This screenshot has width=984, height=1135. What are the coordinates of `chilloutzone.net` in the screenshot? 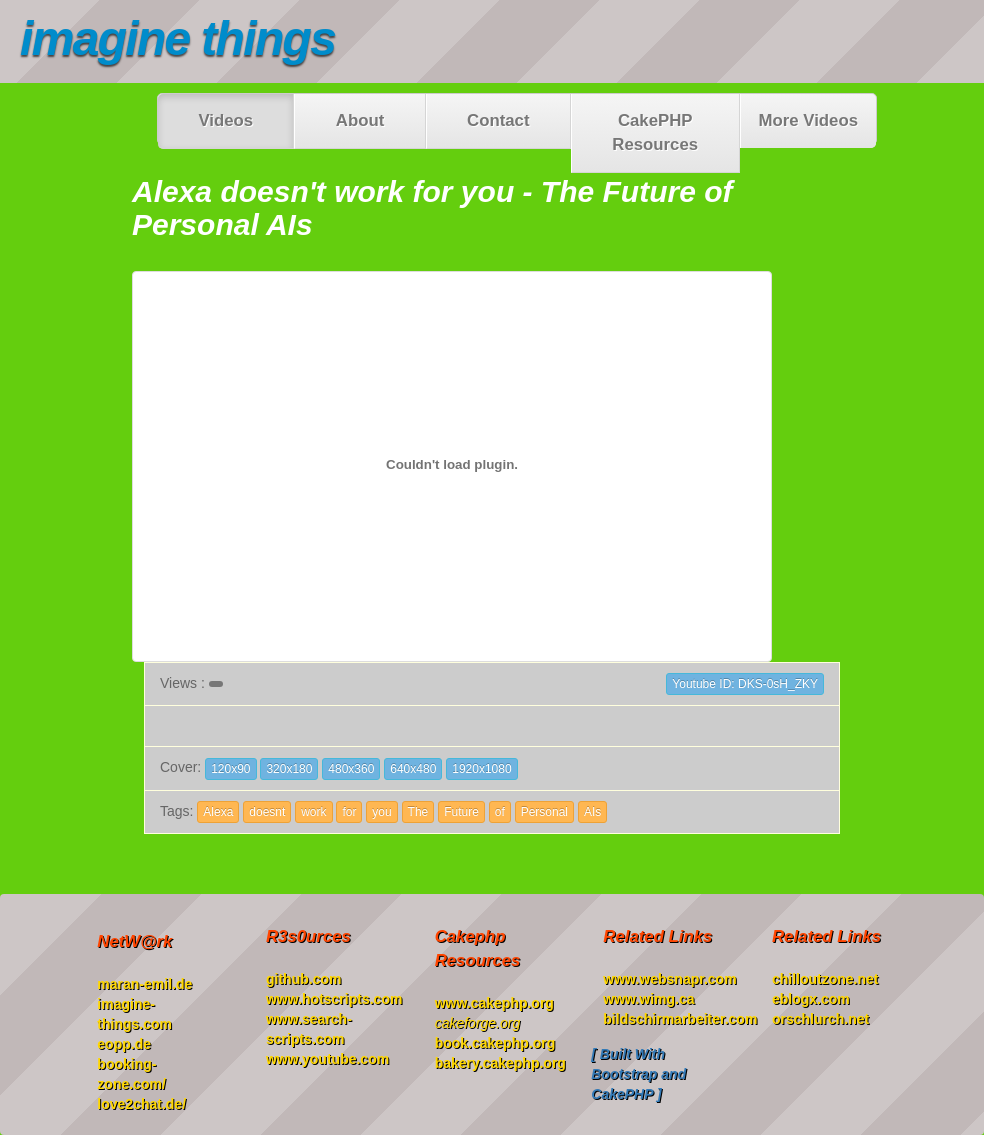 It's located at (825, 979).